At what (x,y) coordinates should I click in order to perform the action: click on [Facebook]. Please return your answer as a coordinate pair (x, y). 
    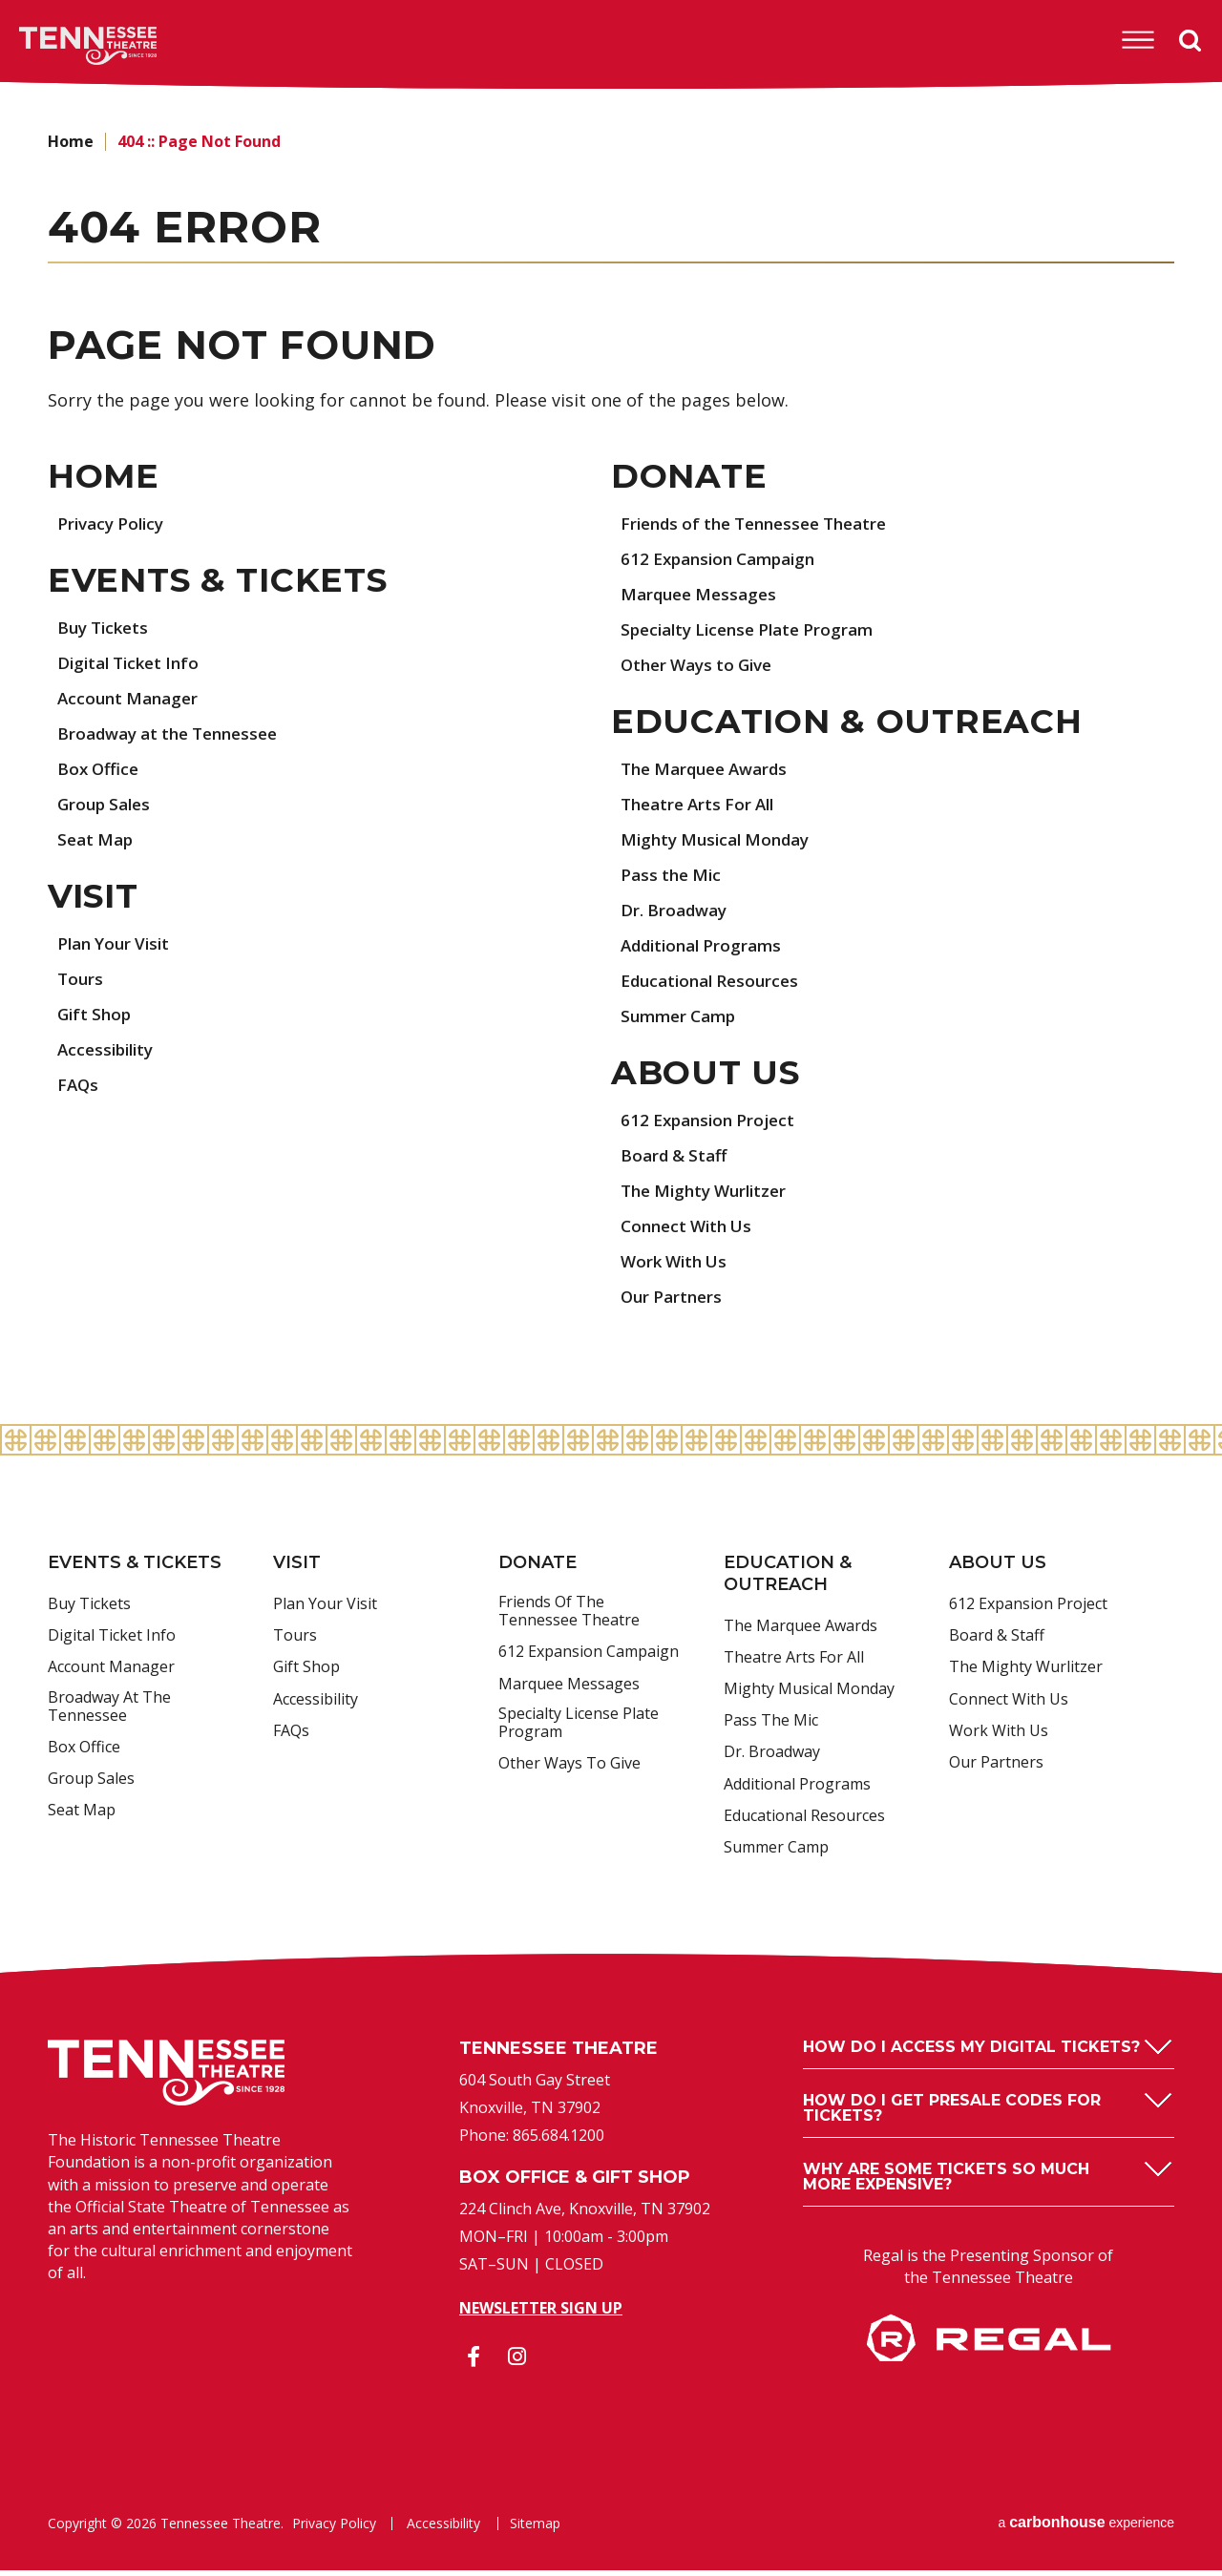
    Looking at the image, I should click on (473, 2362).